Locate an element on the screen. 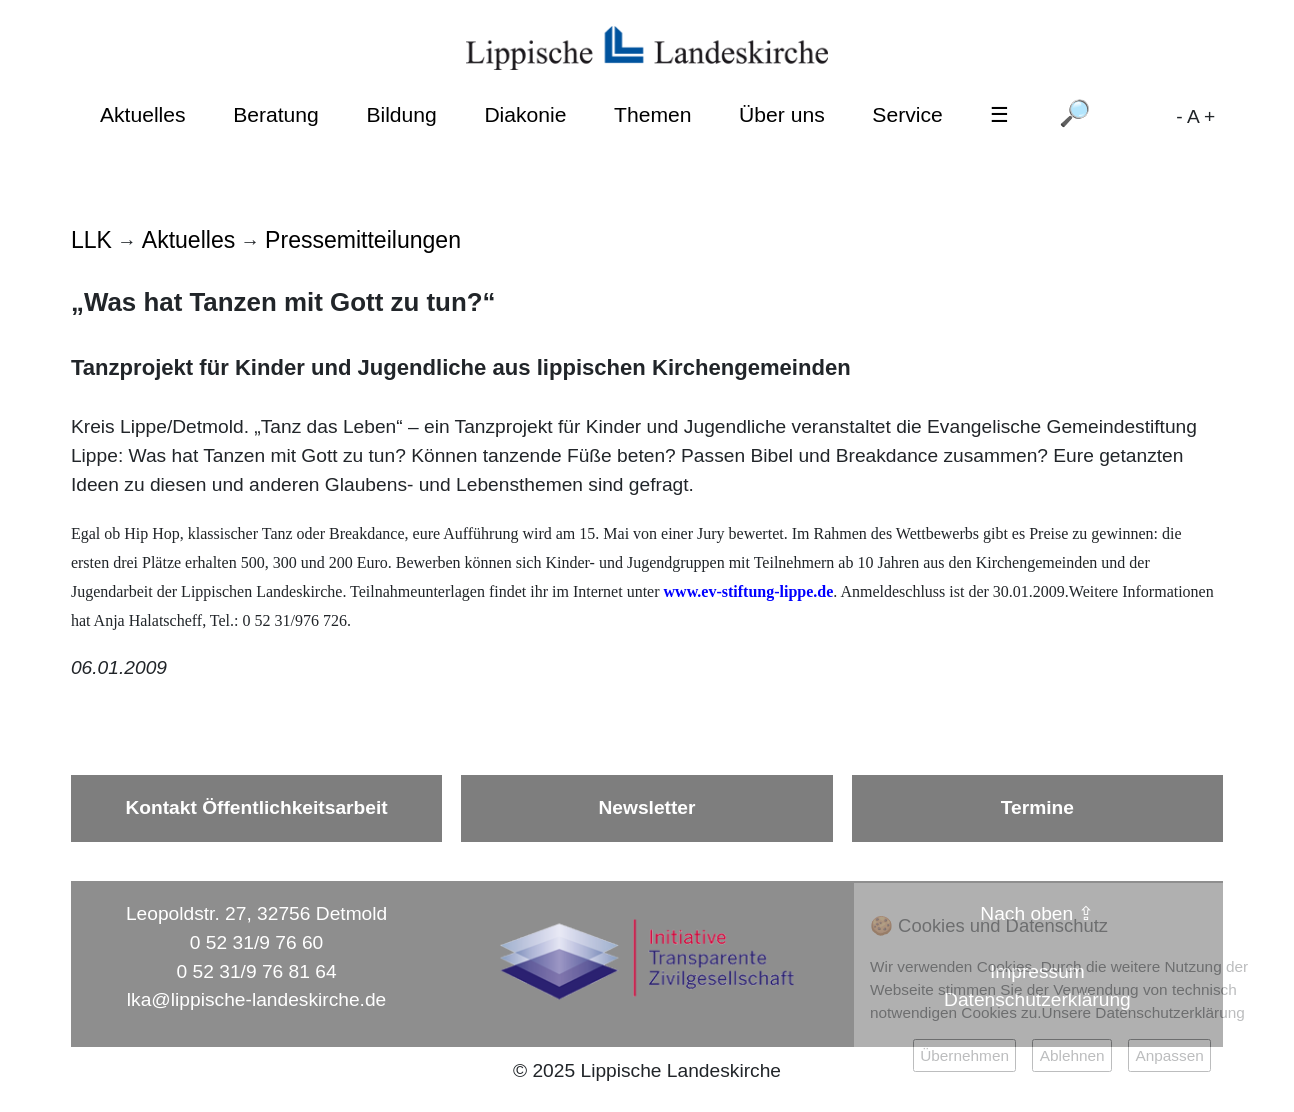 The height and width of the screenshot is (1112, 1294). Aktuelles is located at coordinates (143, 114).